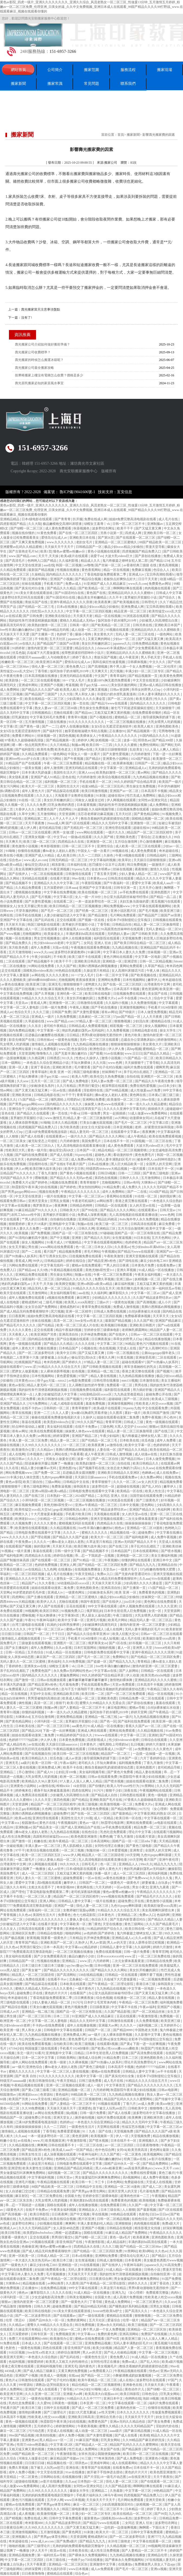 This screenshot has height=2576, width=183. I want to click on 自拍欧美日韩, so click(63, 2044).